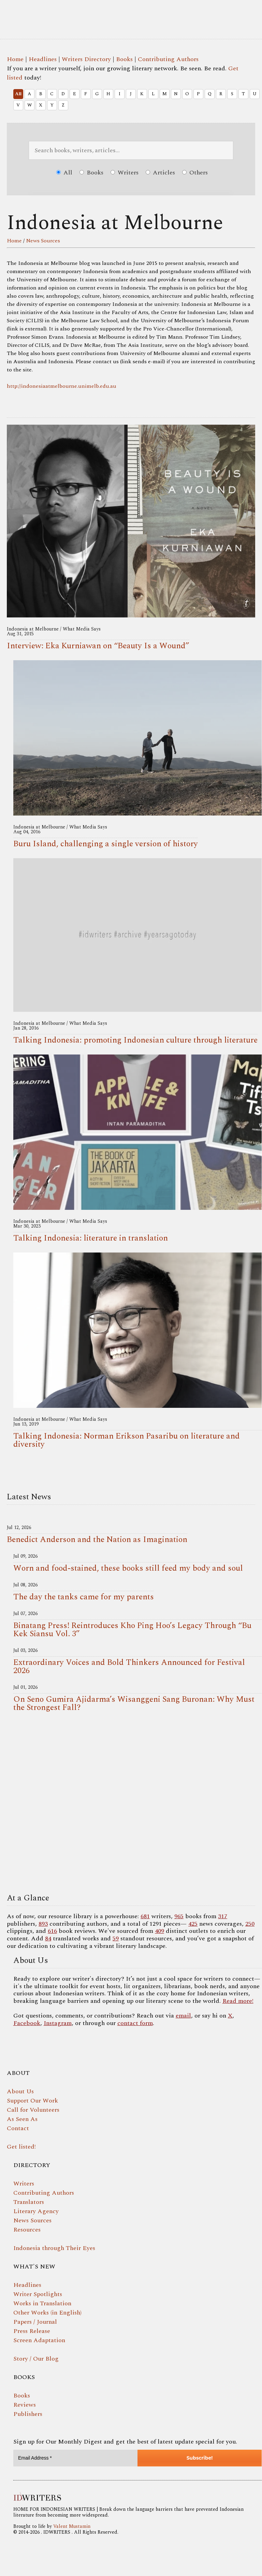  I want to click on Others, so click(195, 172).